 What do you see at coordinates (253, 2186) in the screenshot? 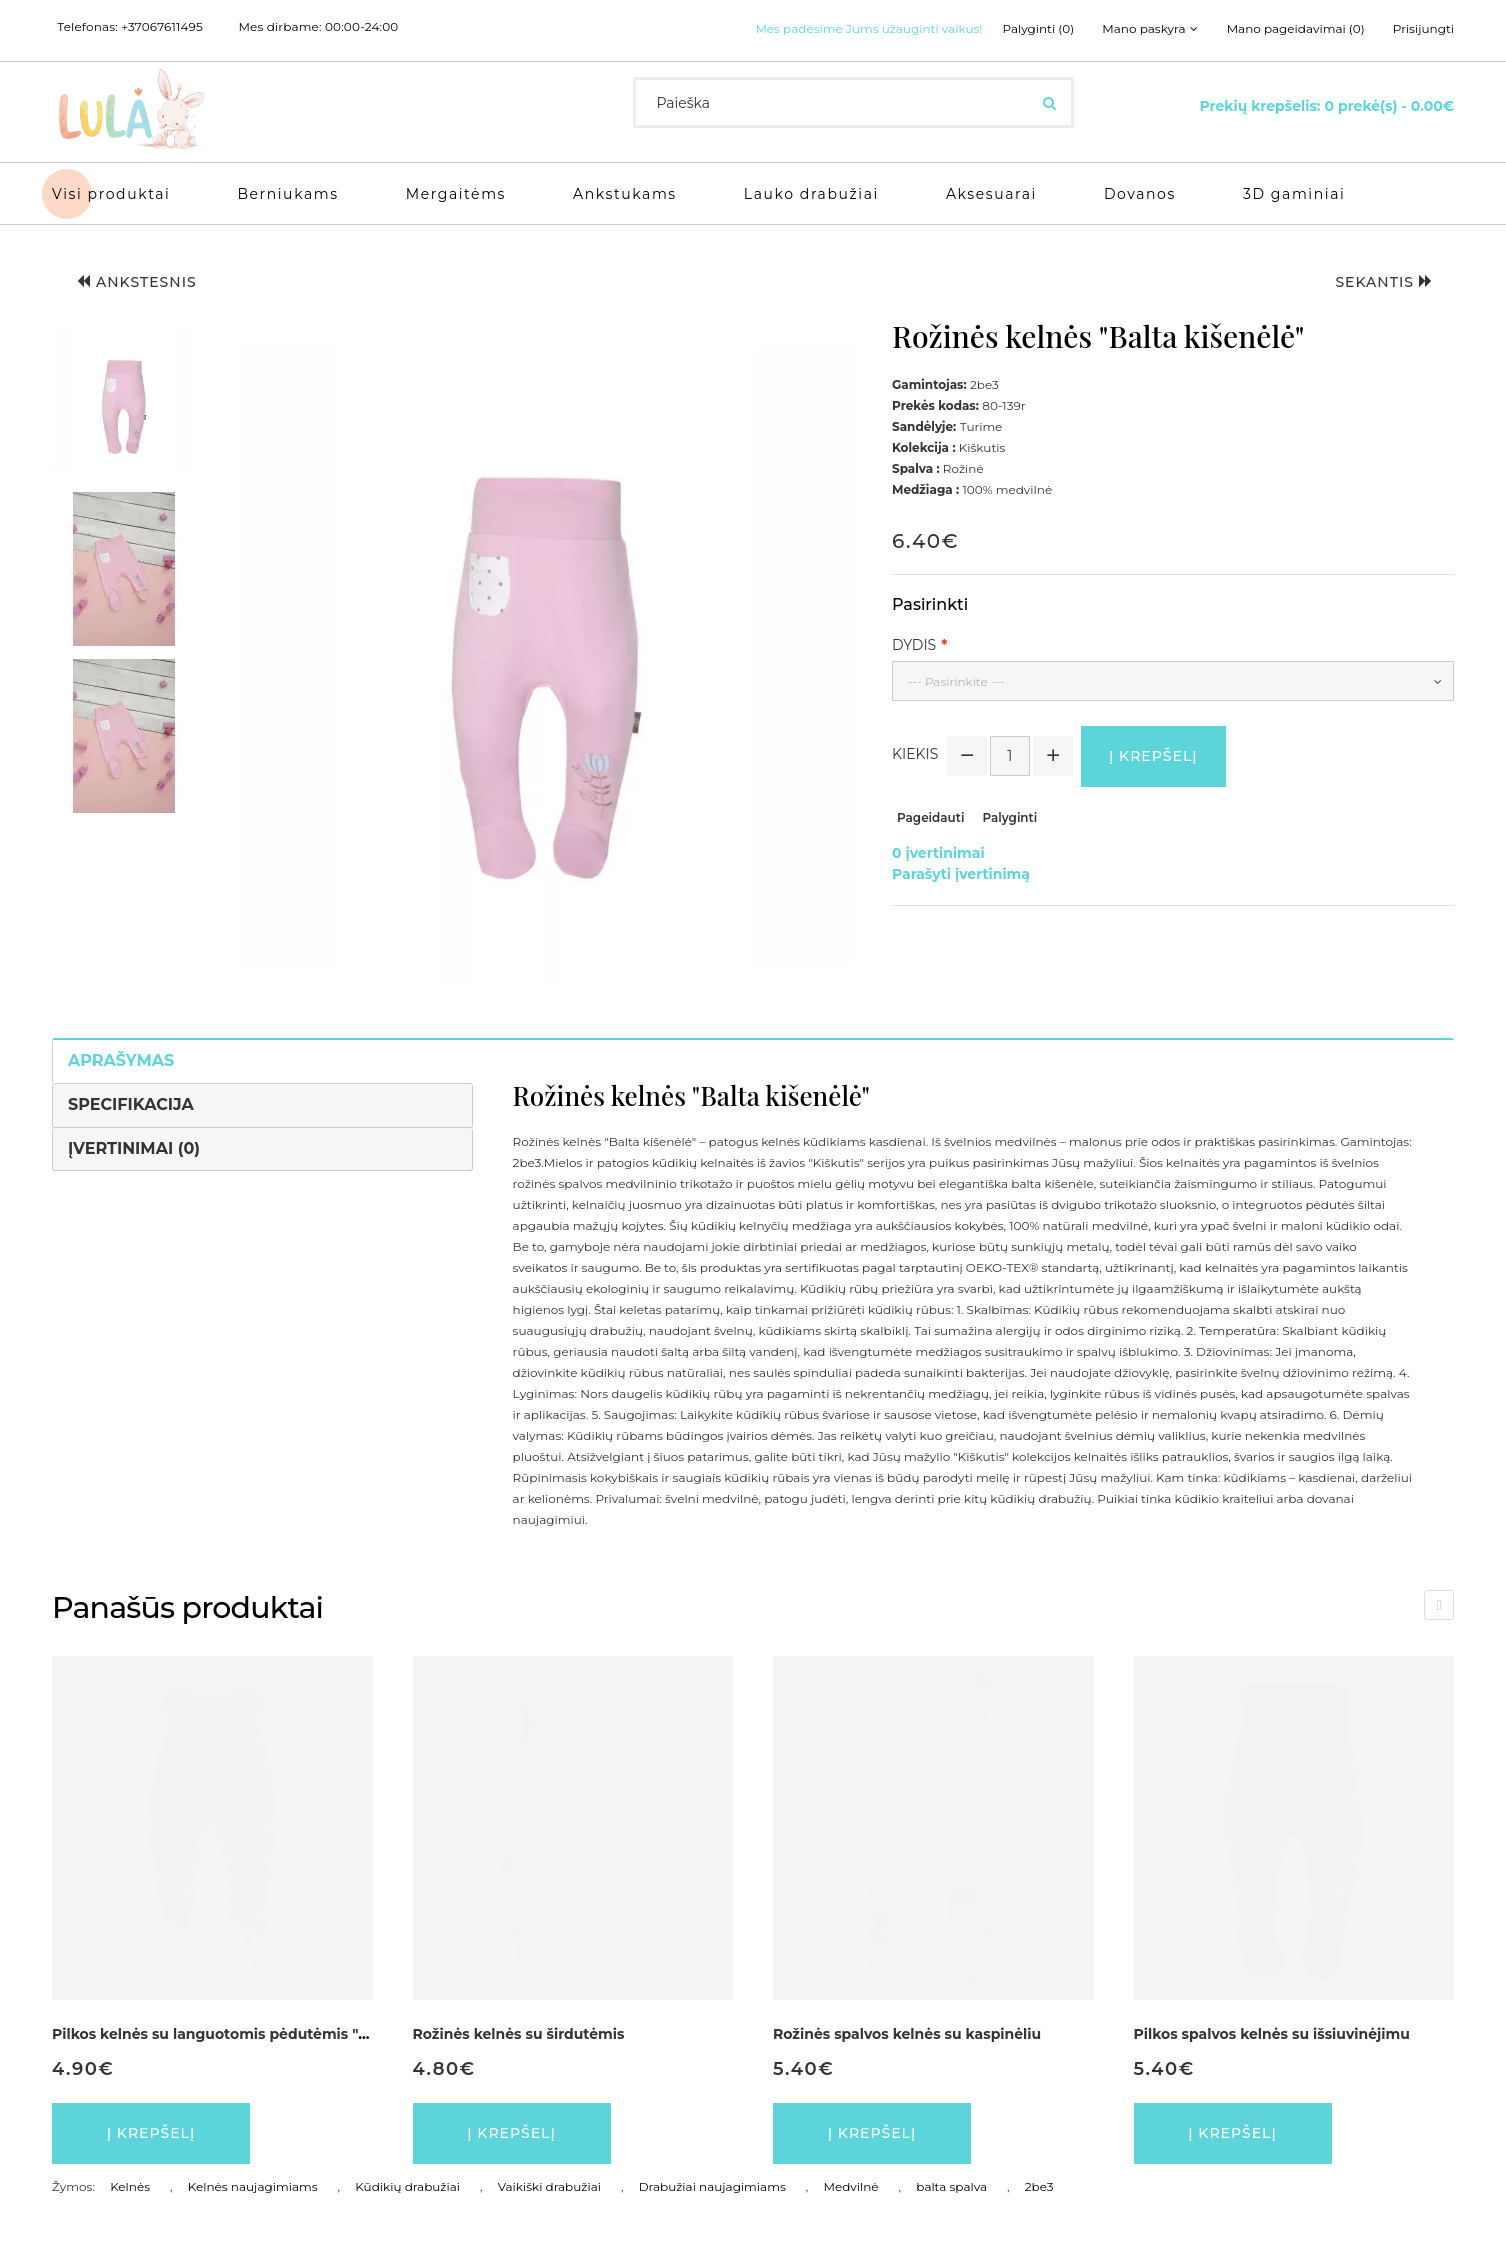
I see `Kelnės naujagimiams` at bounding box center [253, 2186].